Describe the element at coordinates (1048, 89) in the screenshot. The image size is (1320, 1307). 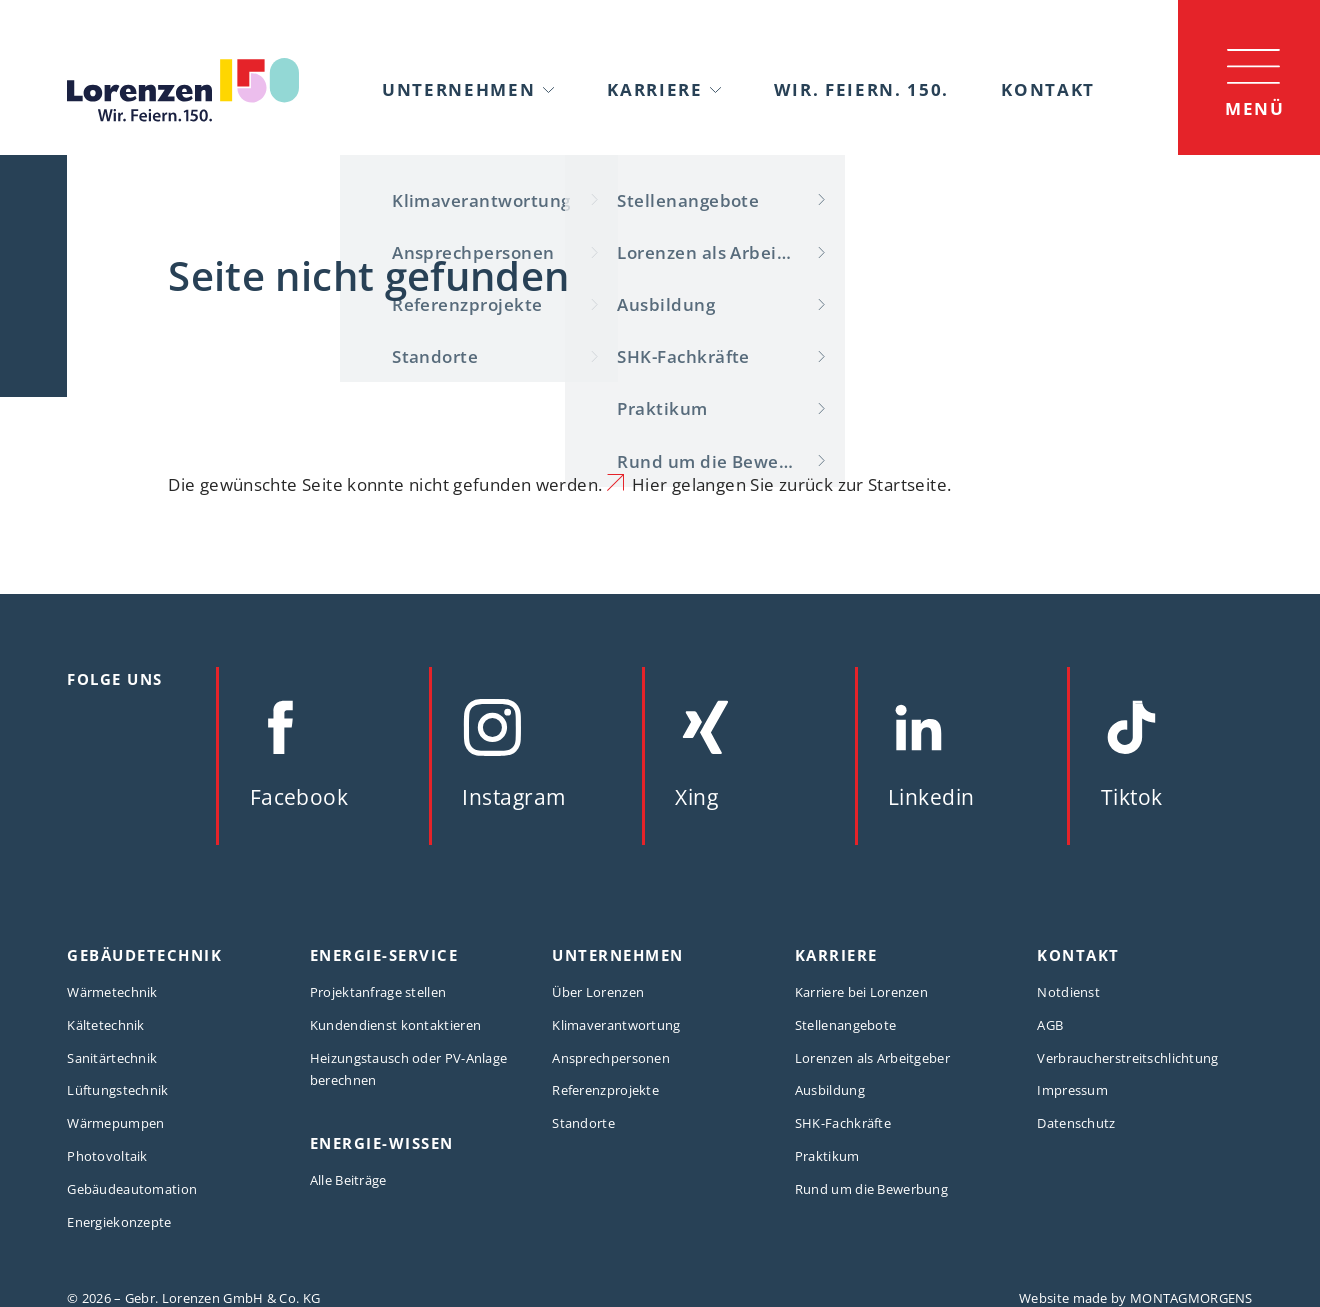
I see `Kontakt` at that location.